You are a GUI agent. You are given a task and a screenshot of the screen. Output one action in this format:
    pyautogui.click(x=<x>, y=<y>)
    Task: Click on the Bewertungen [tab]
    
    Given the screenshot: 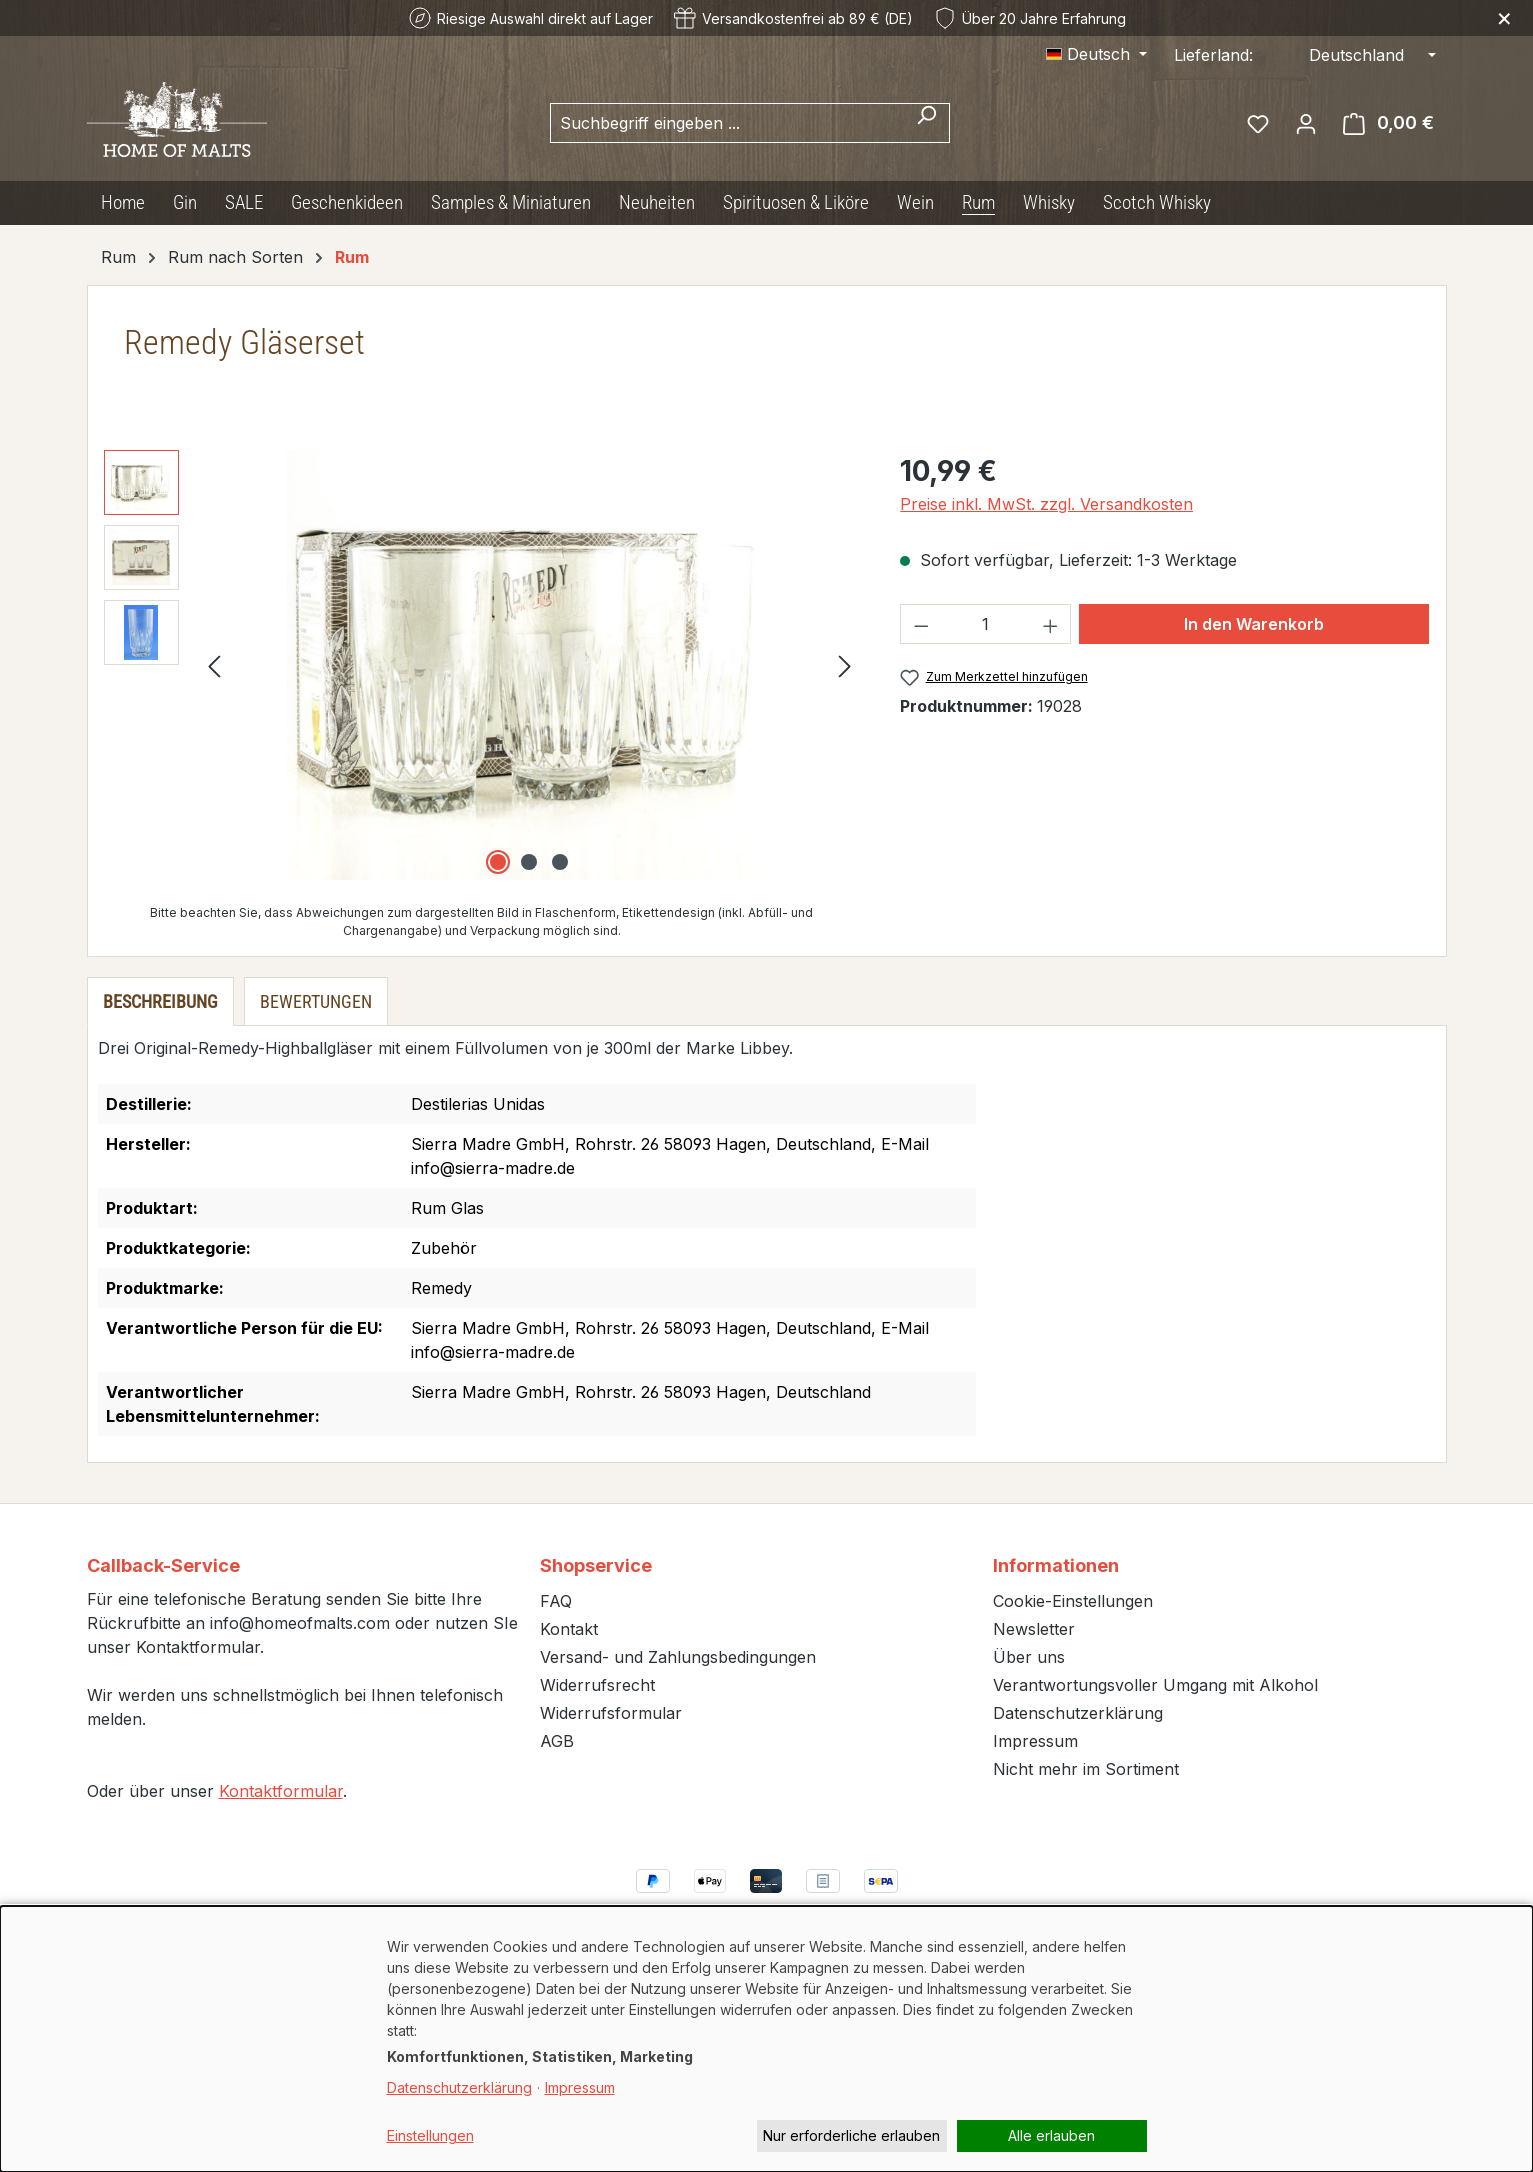 What is the action you would take?
    pyautogui.click(x=316, y=1001)
    